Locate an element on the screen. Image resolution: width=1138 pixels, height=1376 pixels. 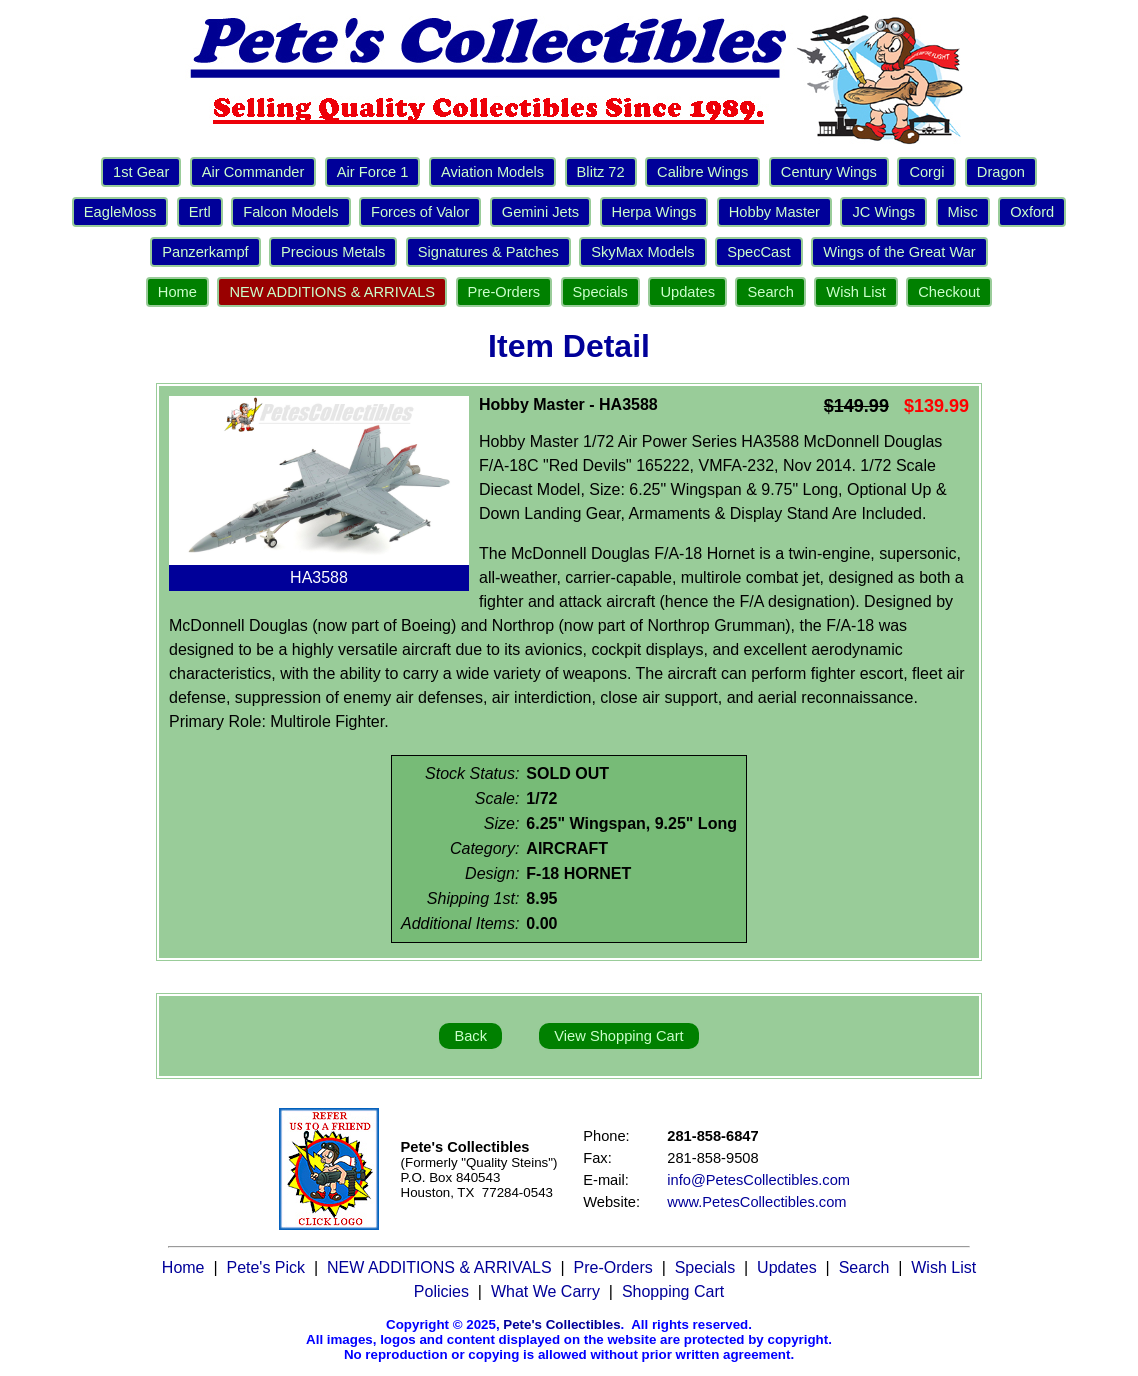
1st Gear is located at coordinates (141, 172).